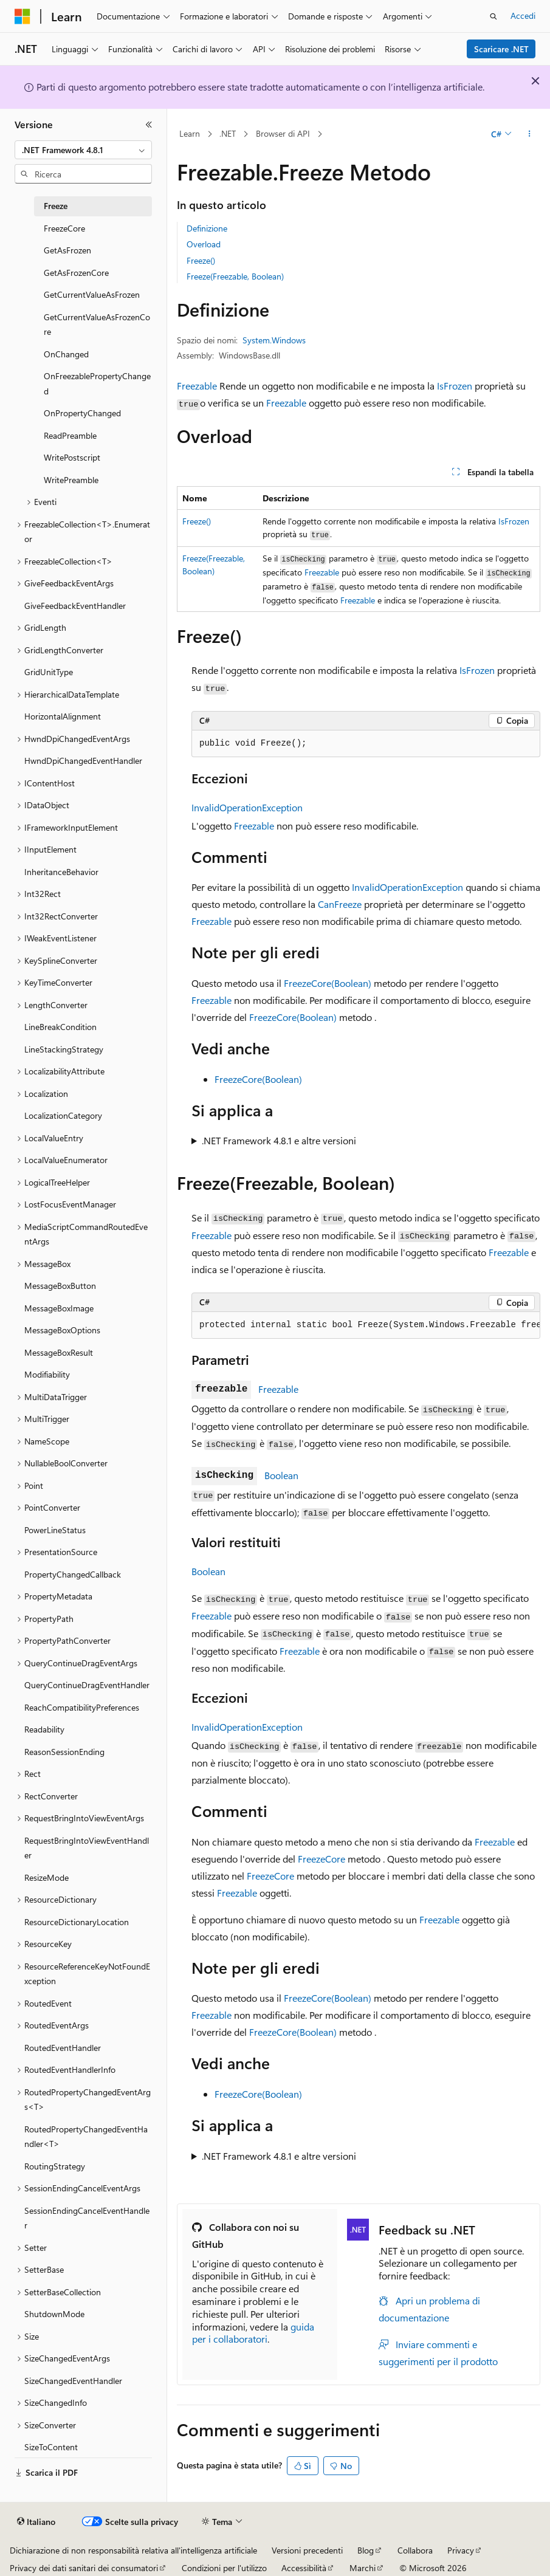 The width and height of the screenshot is (550, 2576). Describe the element at coordinates (62, 716) in the screenshot. I see `HorizontalAlignment [treeitem]` at that location.